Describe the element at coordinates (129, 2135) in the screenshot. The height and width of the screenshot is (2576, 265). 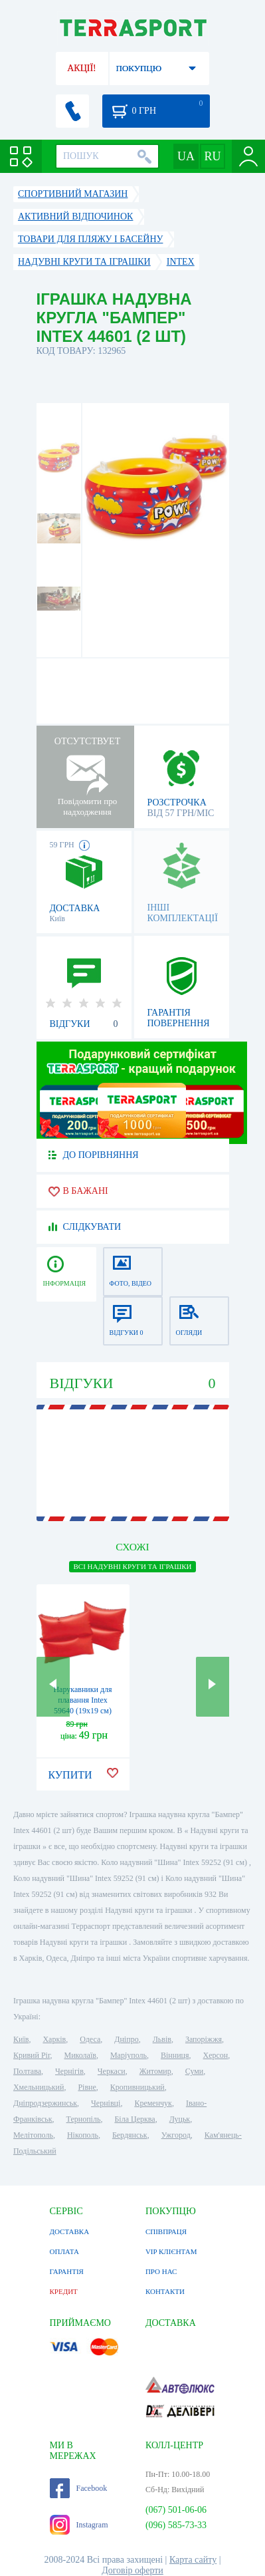
I see `Бердянськ` at that location.